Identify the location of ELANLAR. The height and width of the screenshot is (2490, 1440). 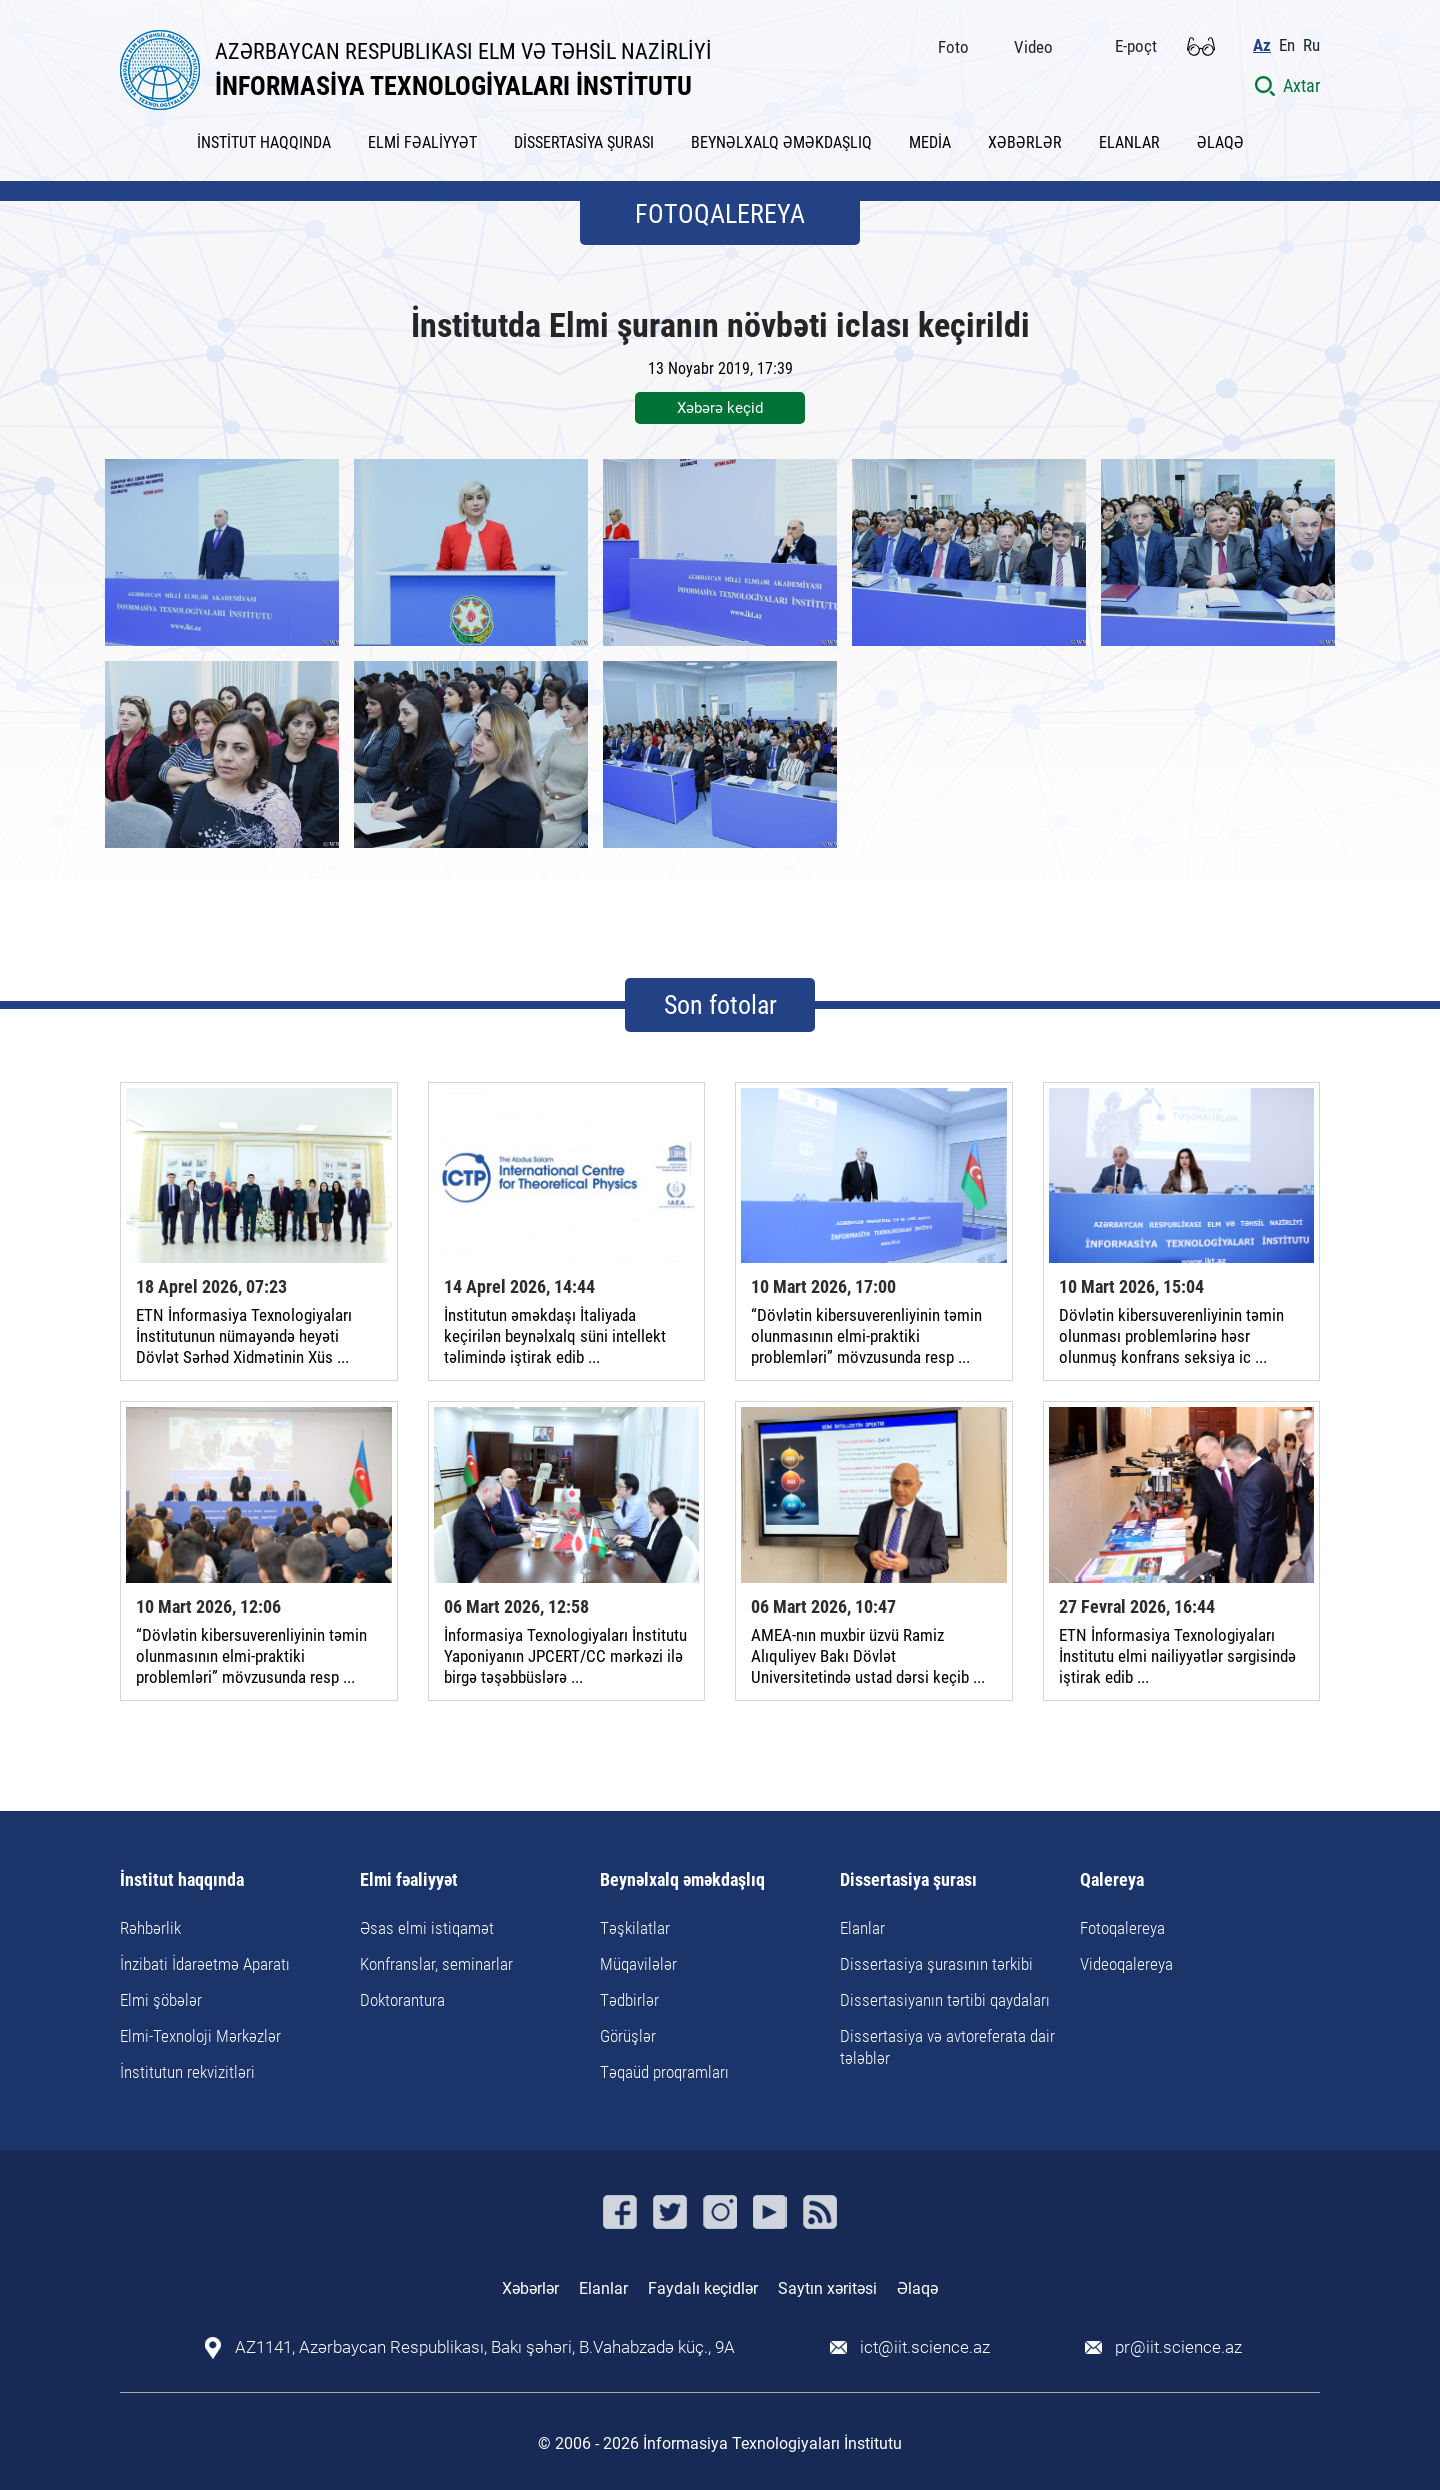
(1129, 142).